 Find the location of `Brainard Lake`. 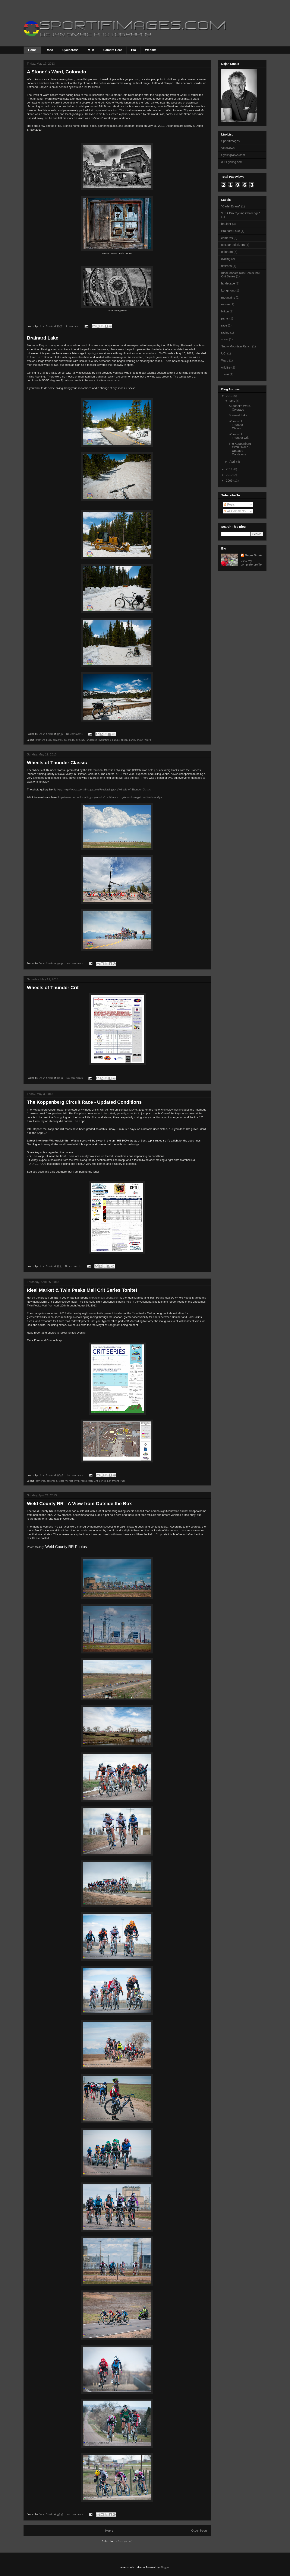

Brainard Lake is located at coordinates (42, 338).